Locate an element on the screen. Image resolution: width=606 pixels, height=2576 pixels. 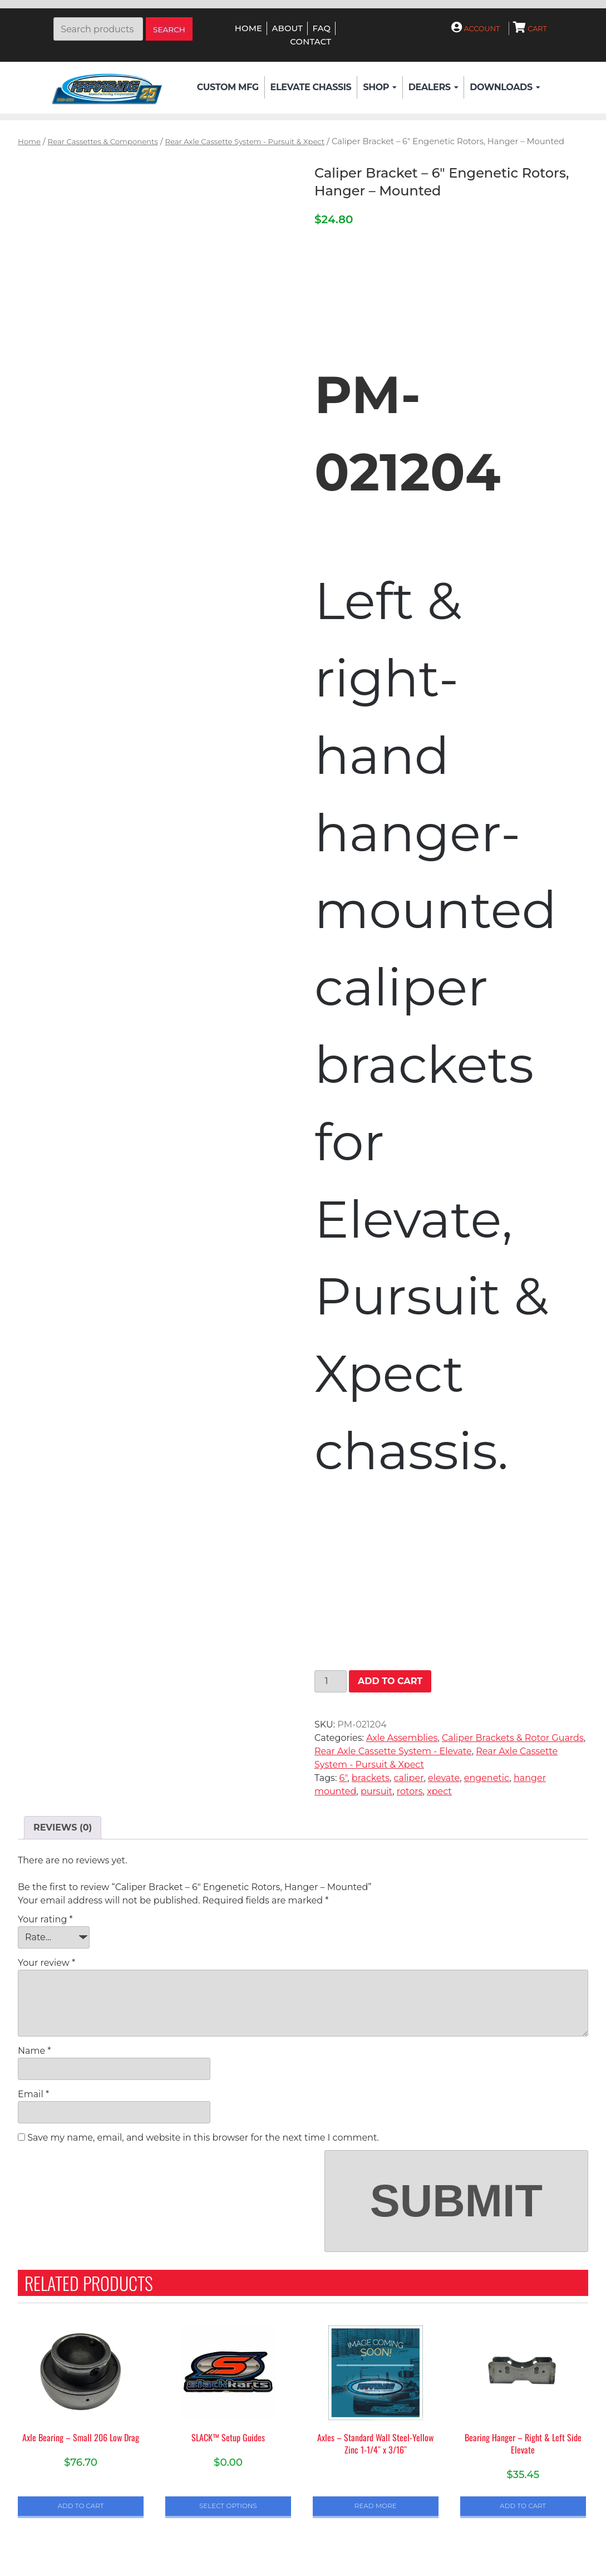
Downloads is located at coordinates (505, 87).